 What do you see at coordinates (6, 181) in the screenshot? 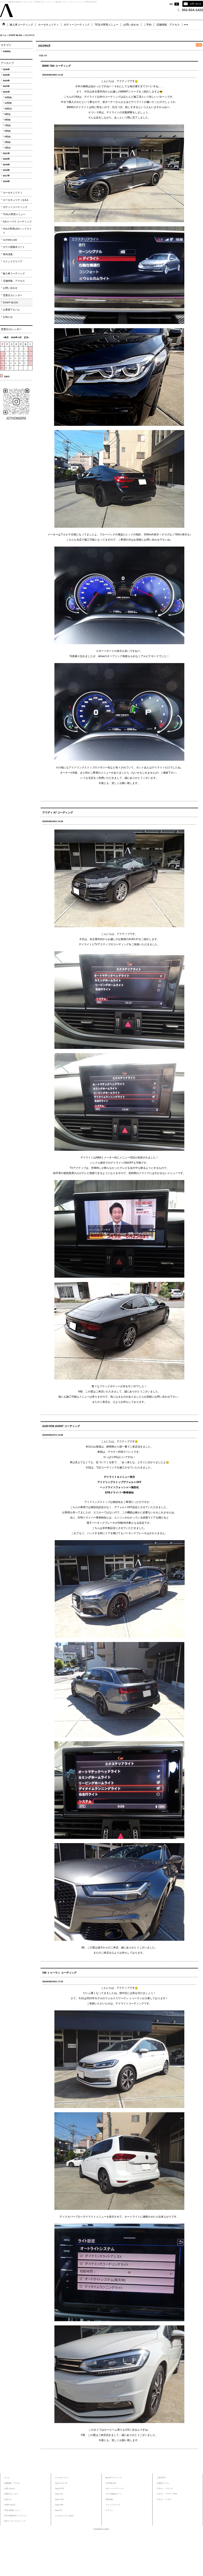
I see `2016年` at bounding box center [6, 181].